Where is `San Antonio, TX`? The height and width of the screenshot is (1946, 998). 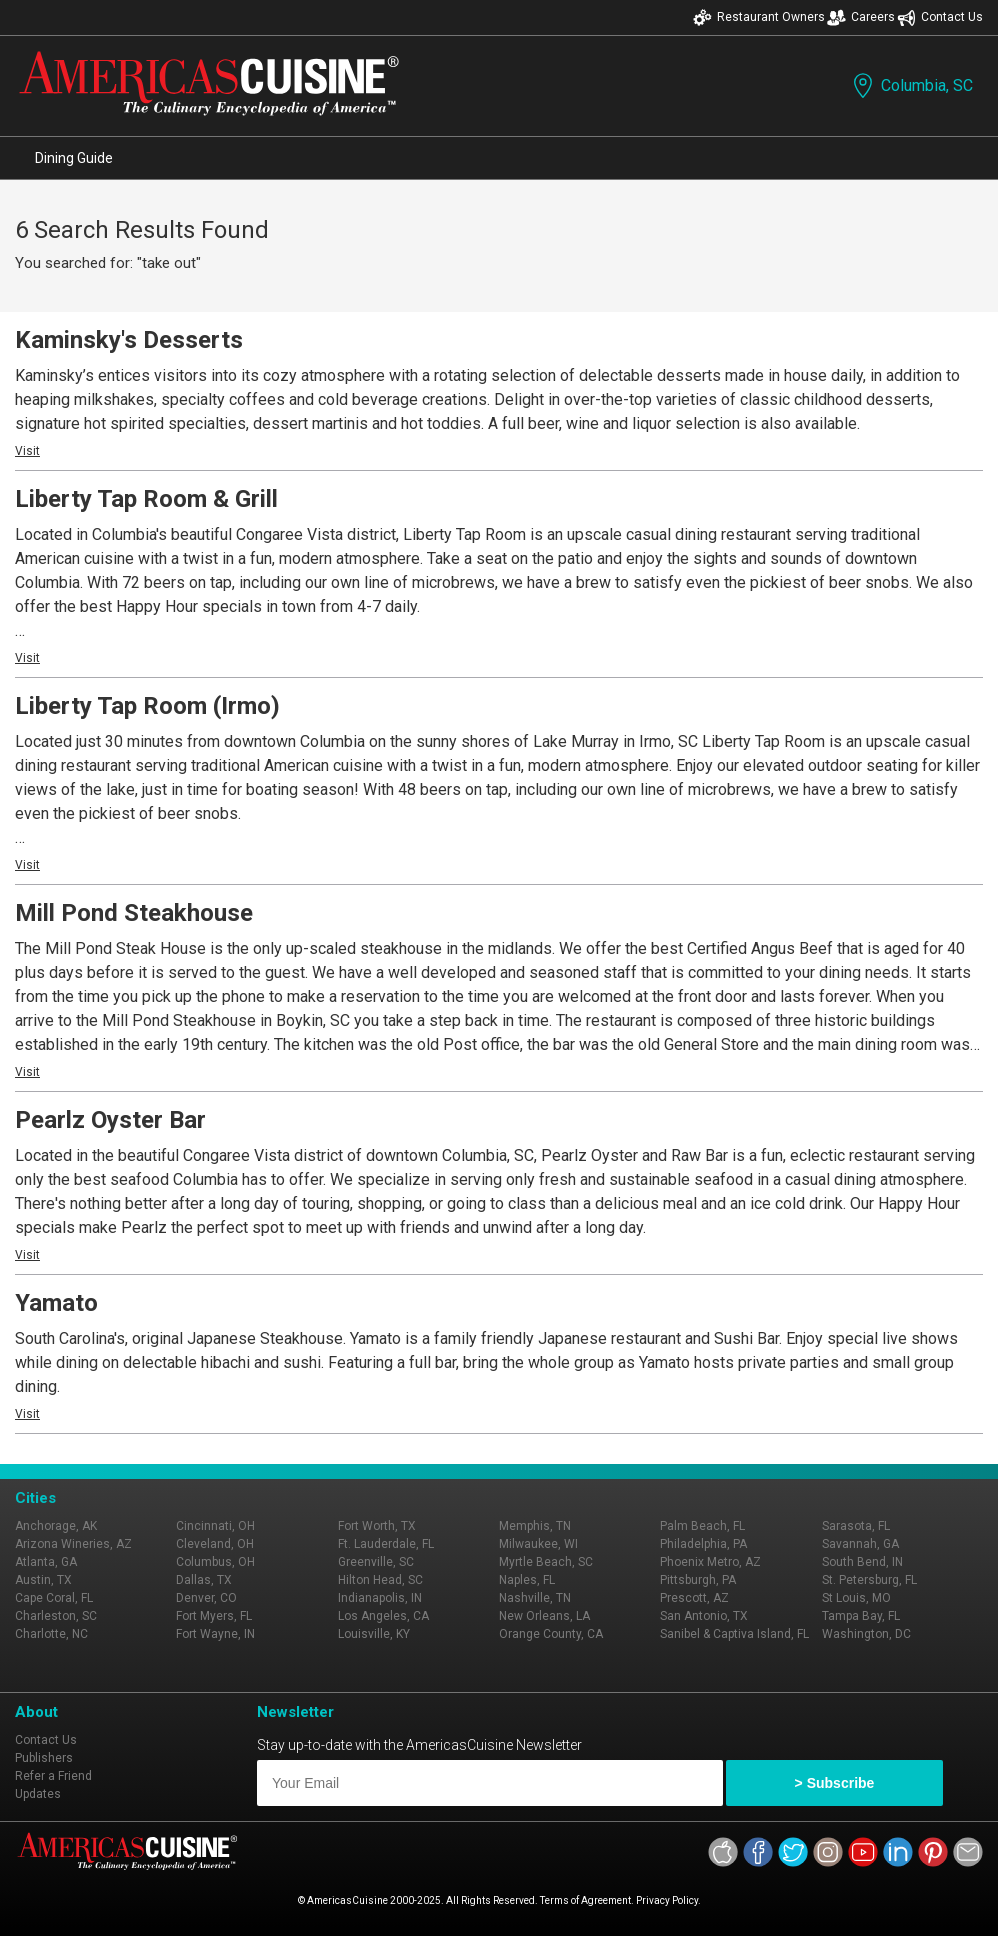
San Antonio, TX is located at coordinates (704, 1616).